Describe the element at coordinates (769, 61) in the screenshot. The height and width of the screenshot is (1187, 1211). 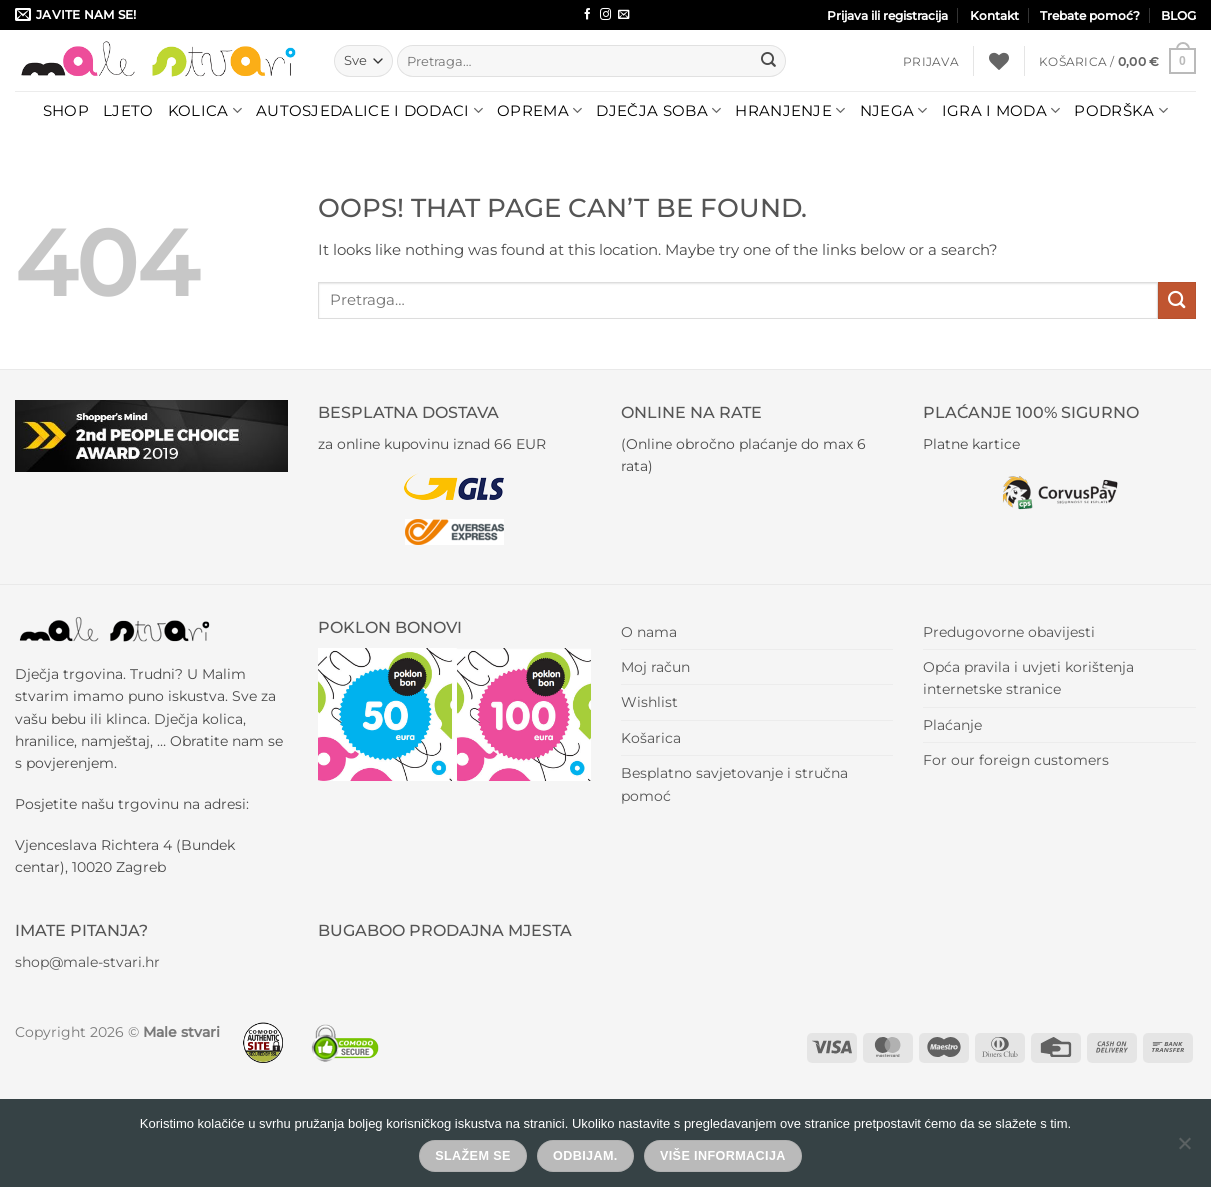
I see `[Submit]` at that location.